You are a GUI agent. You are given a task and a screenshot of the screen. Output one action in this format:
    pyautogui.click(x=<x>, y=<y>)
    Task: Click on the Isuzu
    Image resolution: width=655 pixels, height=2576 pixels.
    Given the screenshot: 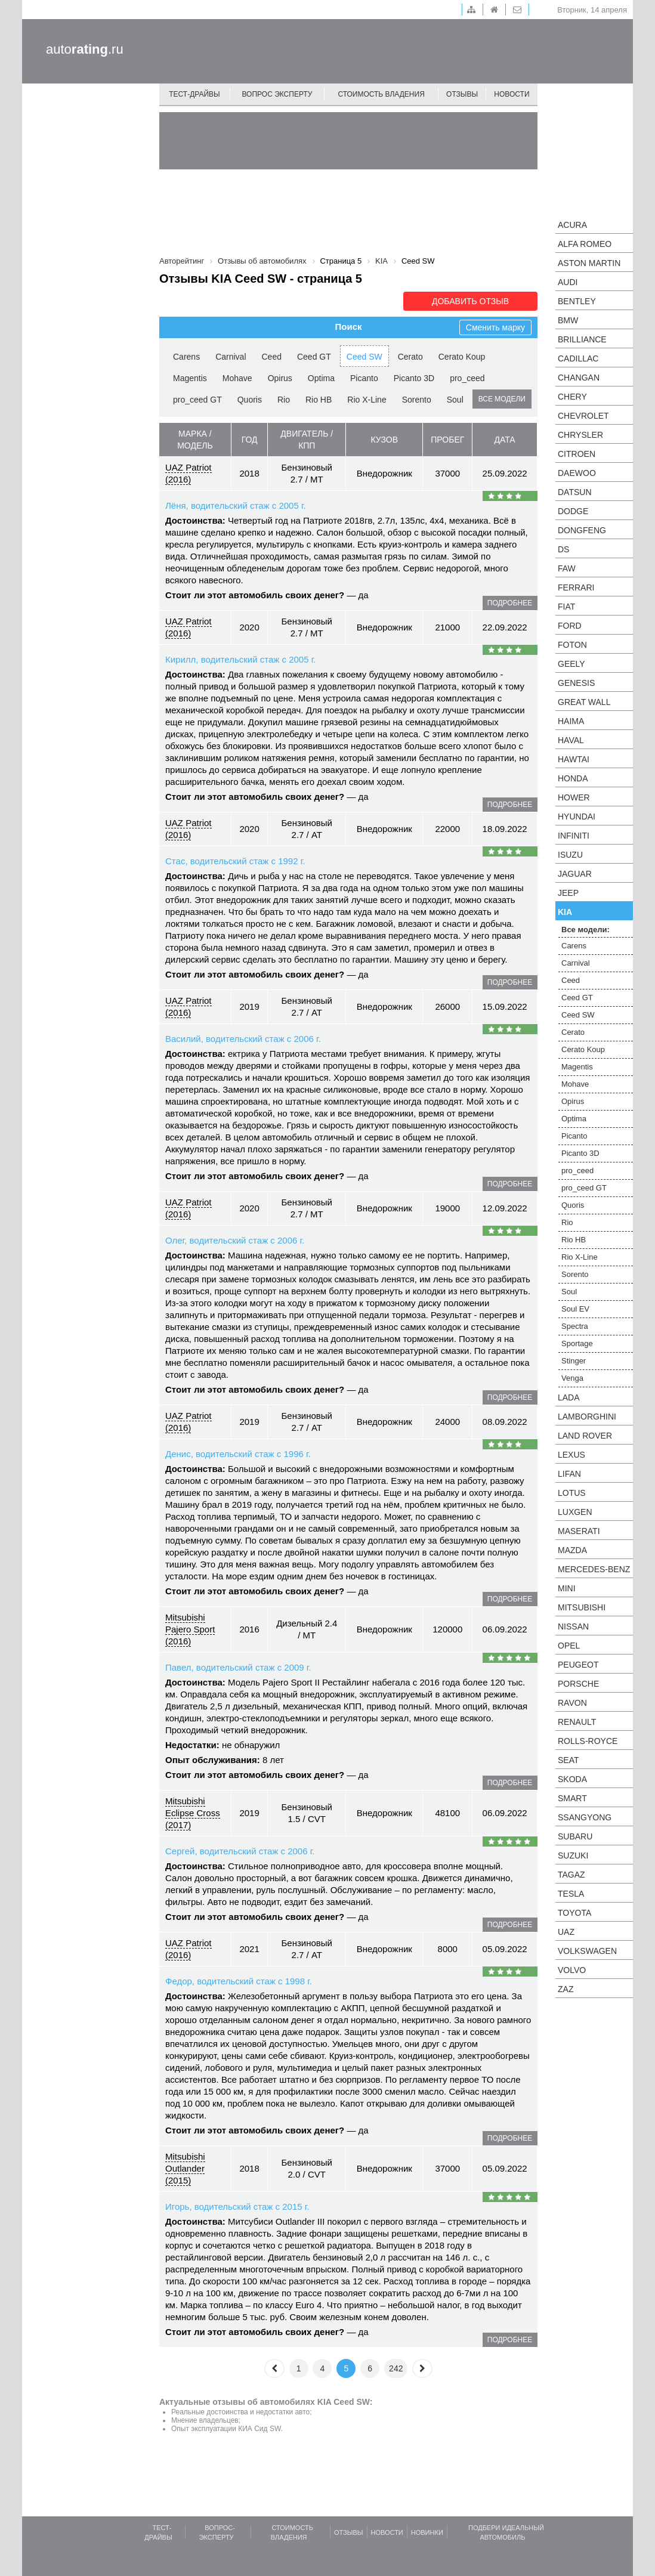 What is the action you would take?
    pyautogui.click(x=570, y=854)
    